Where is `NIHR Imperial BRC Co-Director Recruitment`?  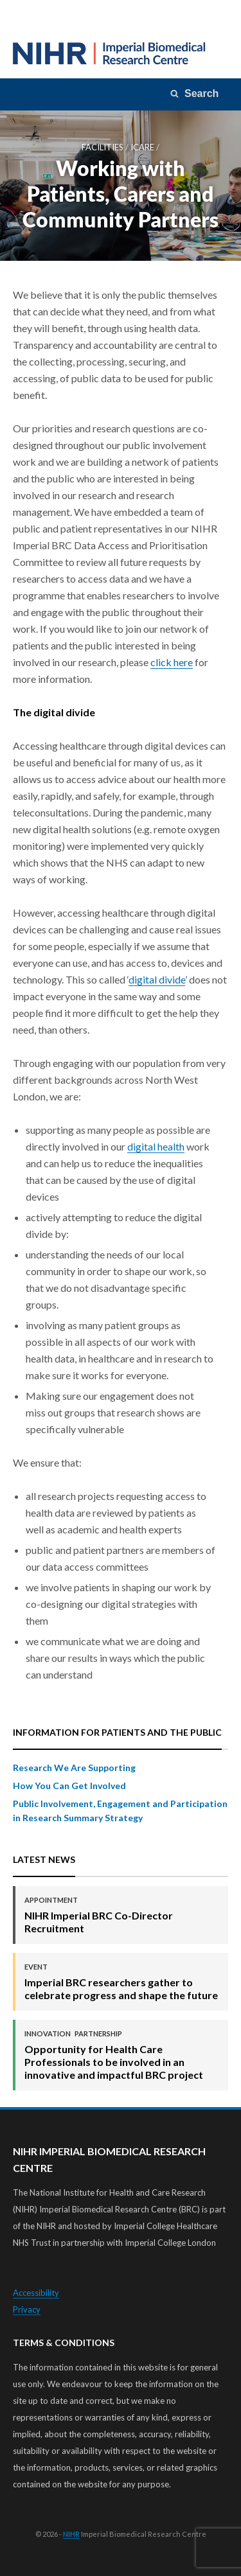 NIHR Imperial BRC Co-Director Recruitment is located at coordinates (121, 1914).